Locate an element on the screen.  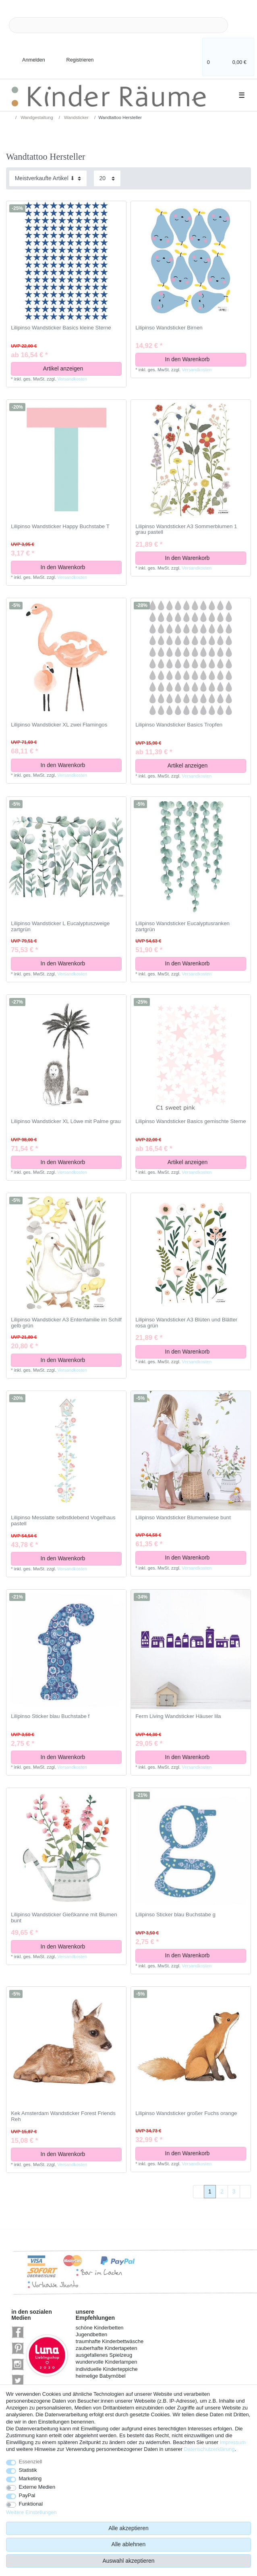
Statistik is located at coordinates (28, 2470).